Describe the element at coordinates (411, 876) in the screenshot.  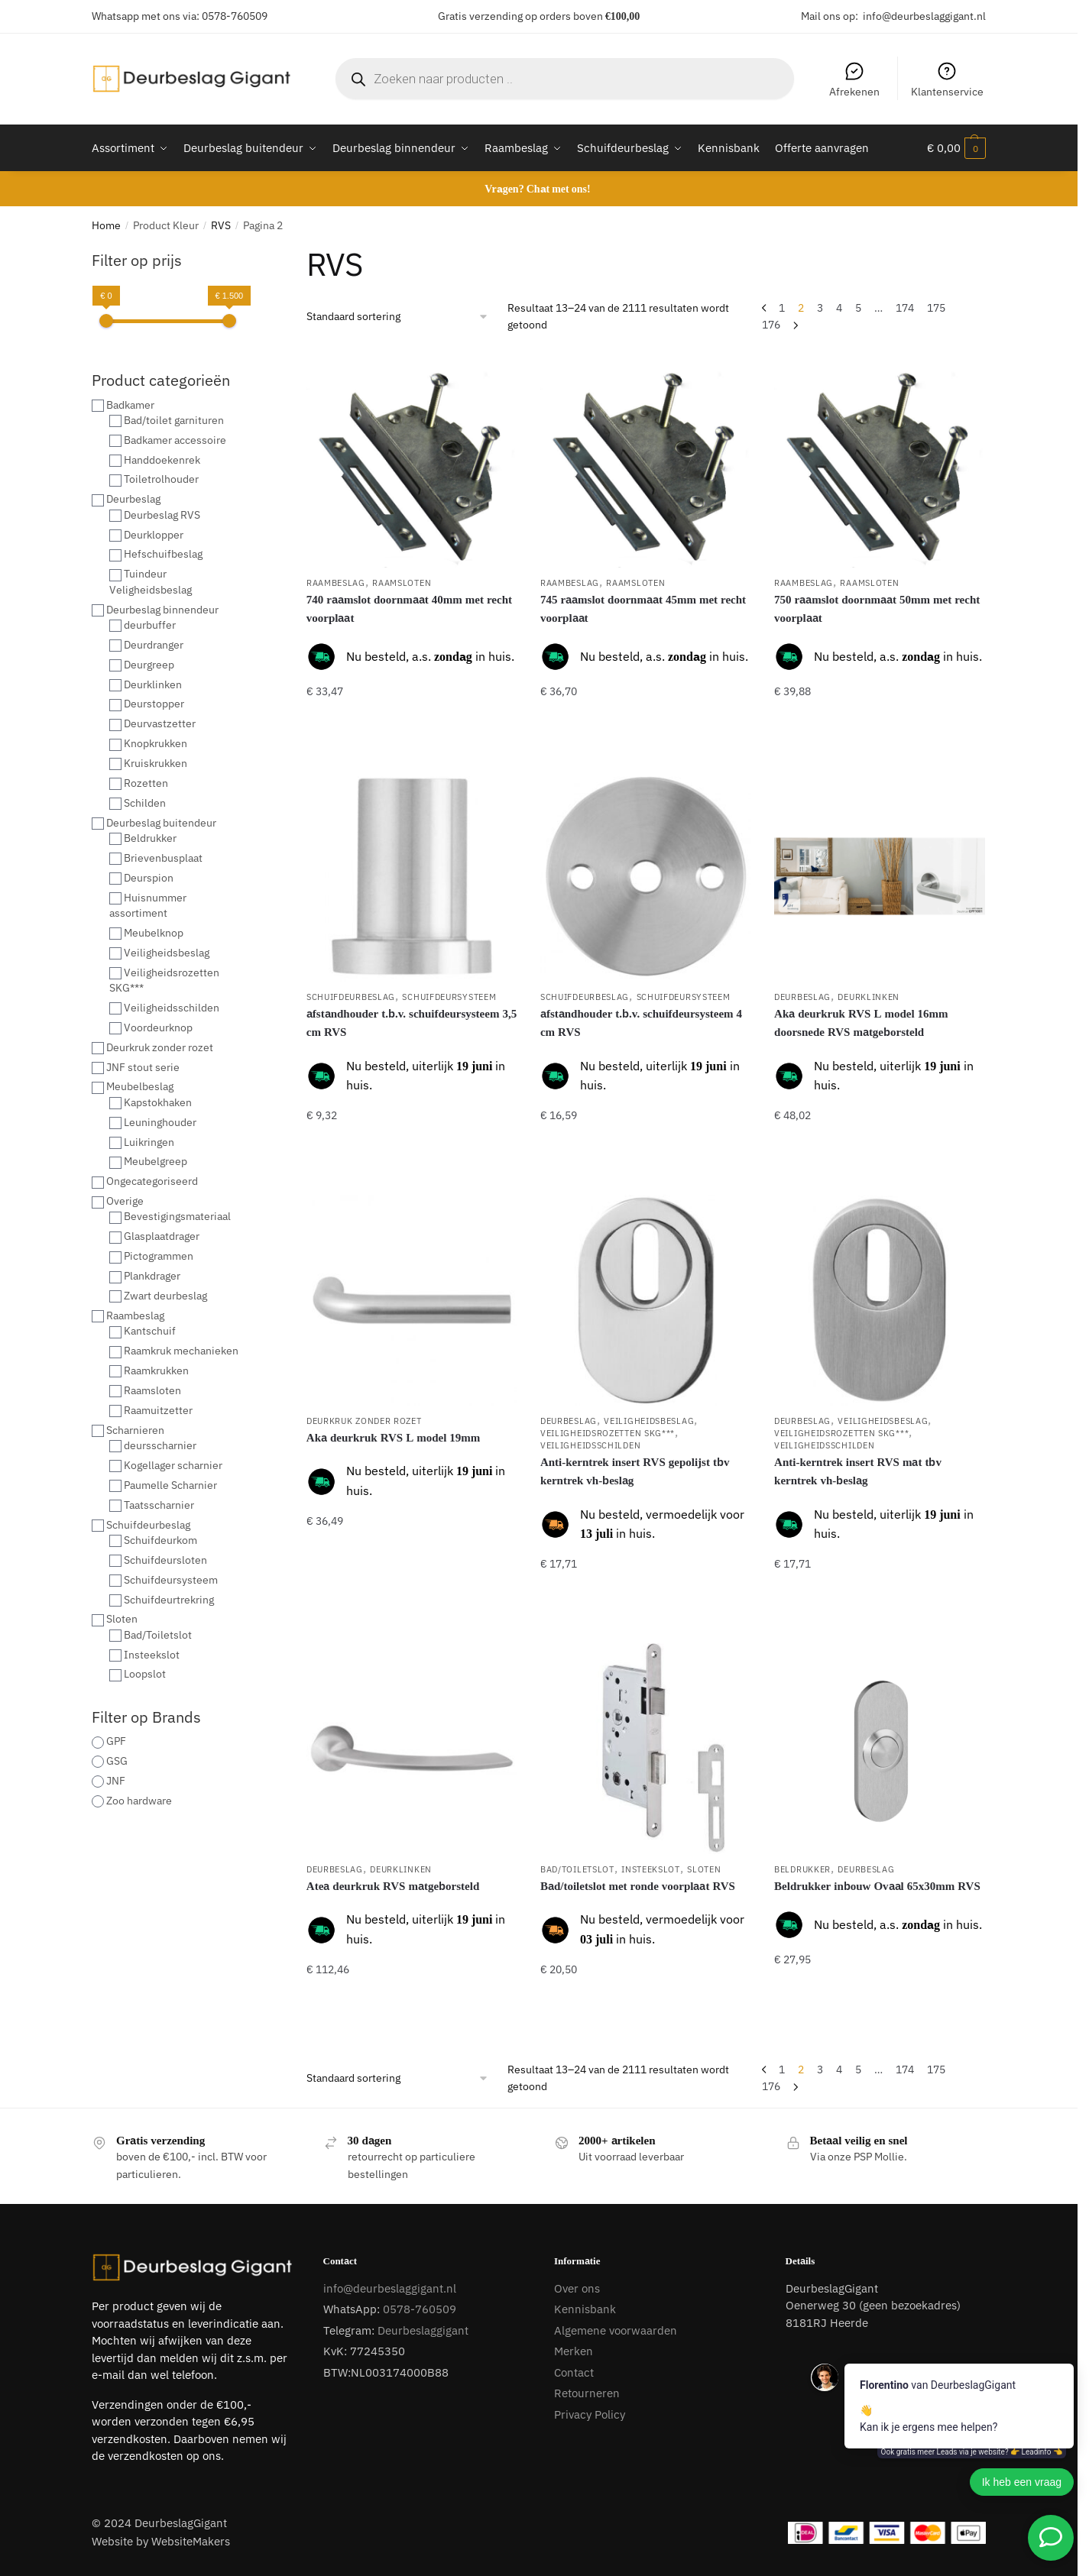
I see `[afstandhouder t.b.v. schuifdeursysteem 3,5 cm RVS]` at that location.